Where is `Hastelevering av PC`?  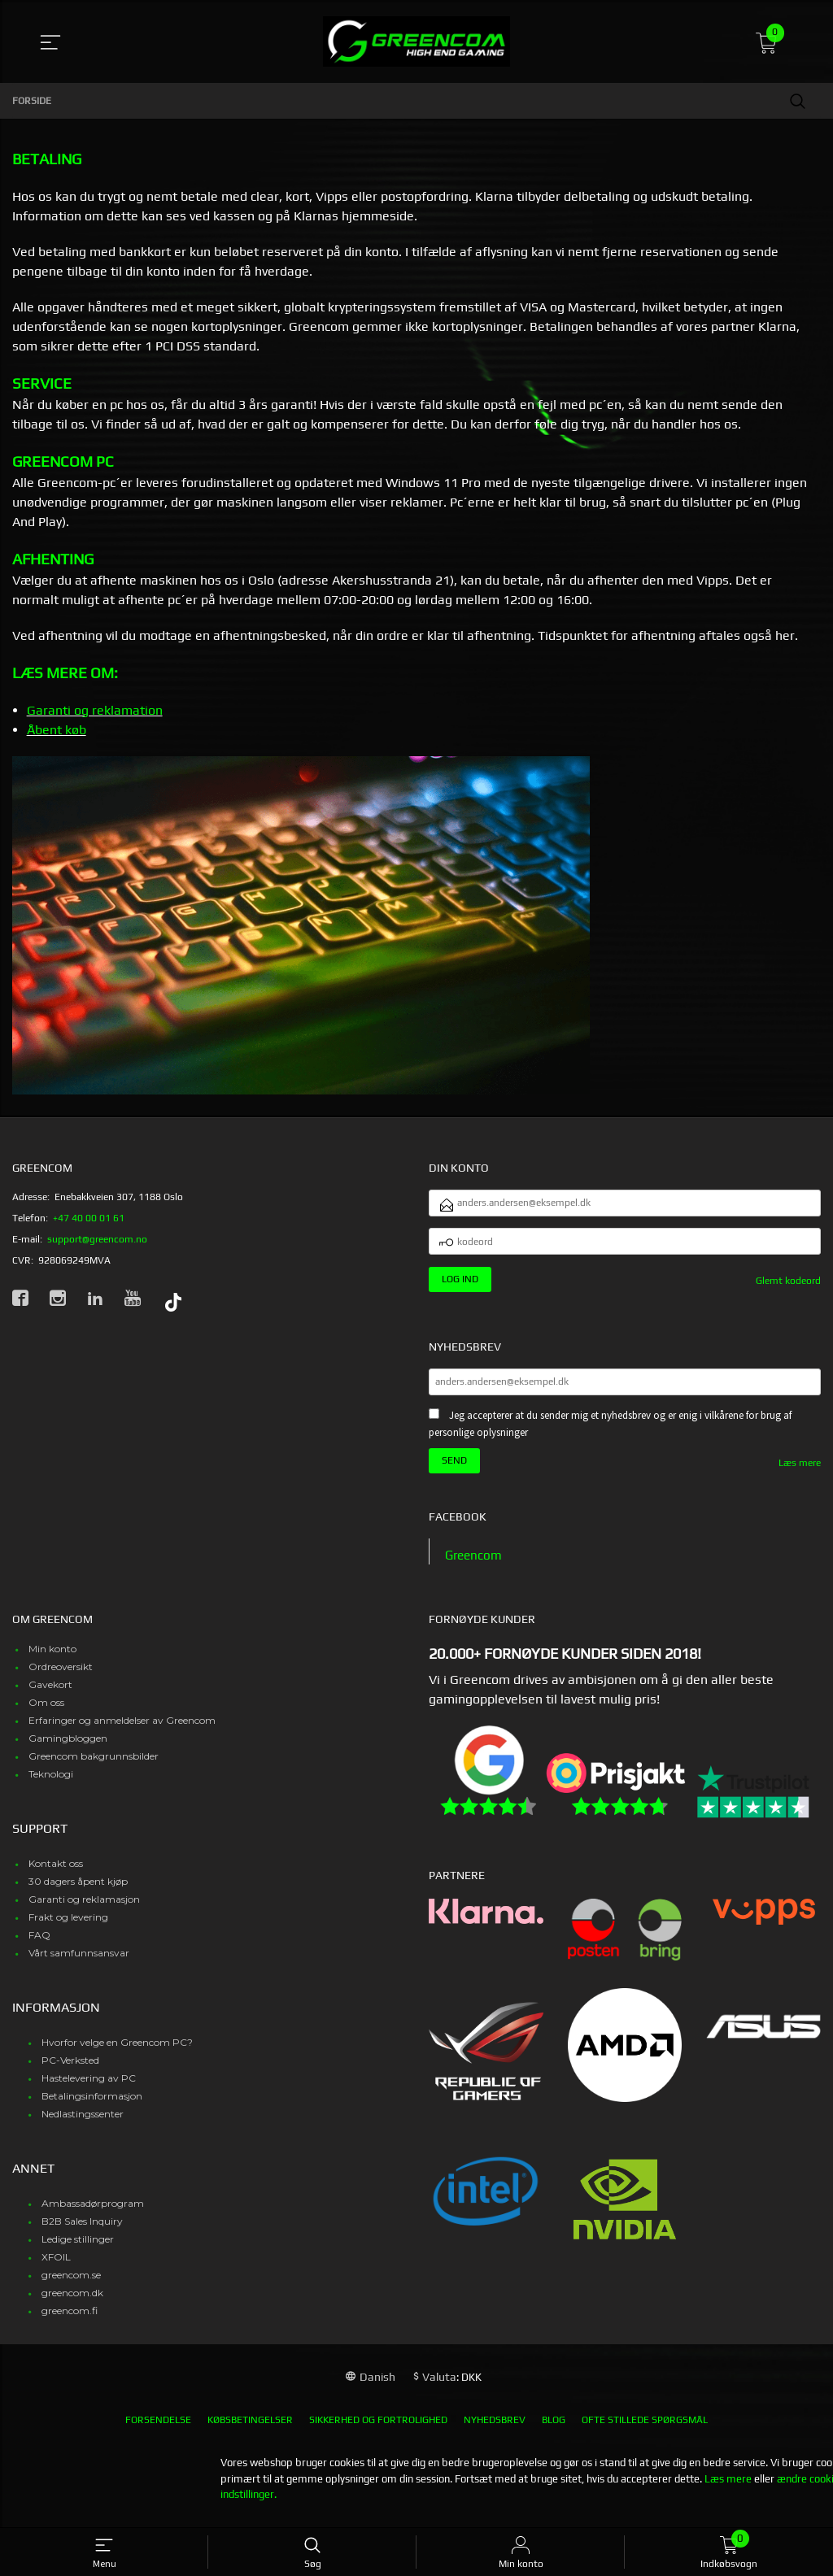 Hastelevering av PC is located at coordinates (88, 2089).